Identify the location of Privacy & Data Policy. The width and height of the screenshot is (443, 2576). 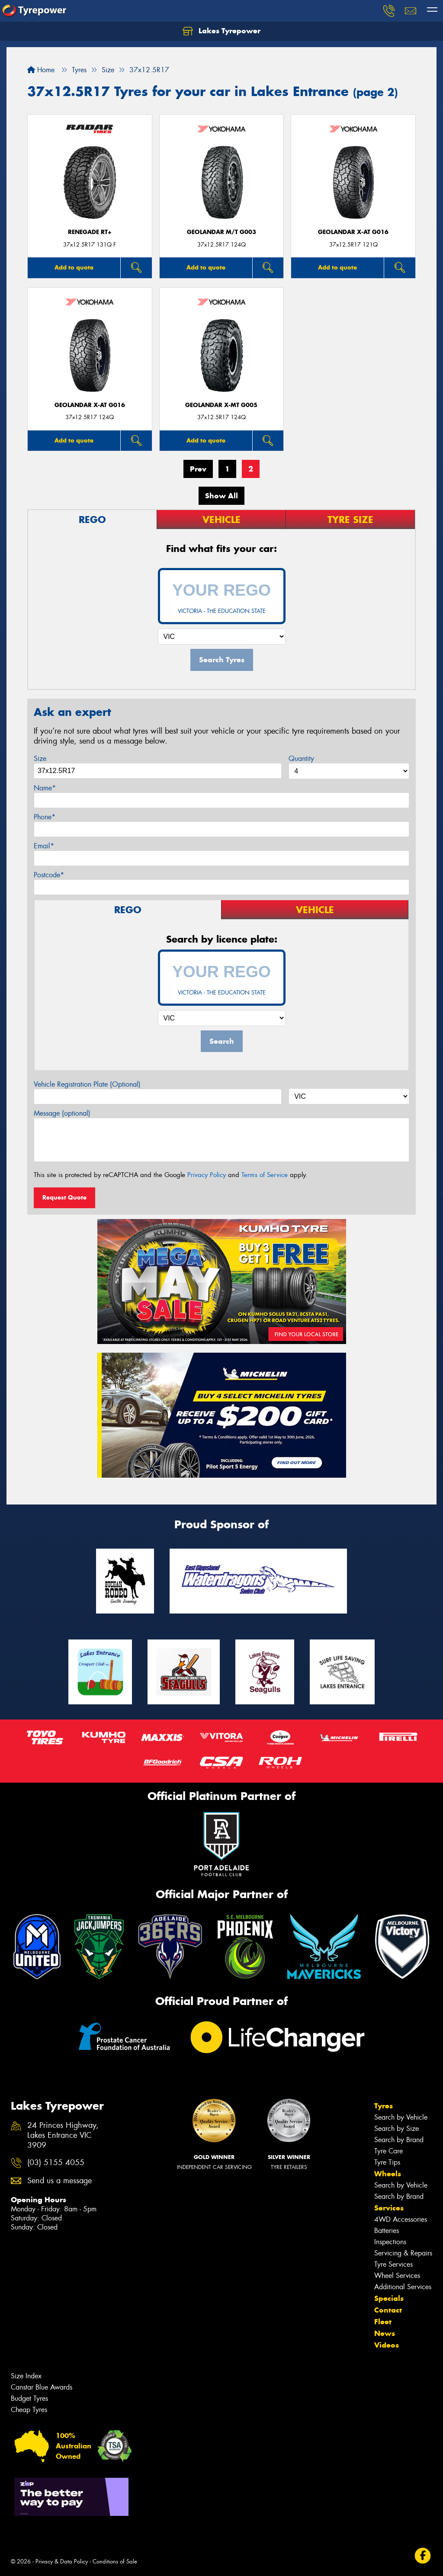
(61, 2561).